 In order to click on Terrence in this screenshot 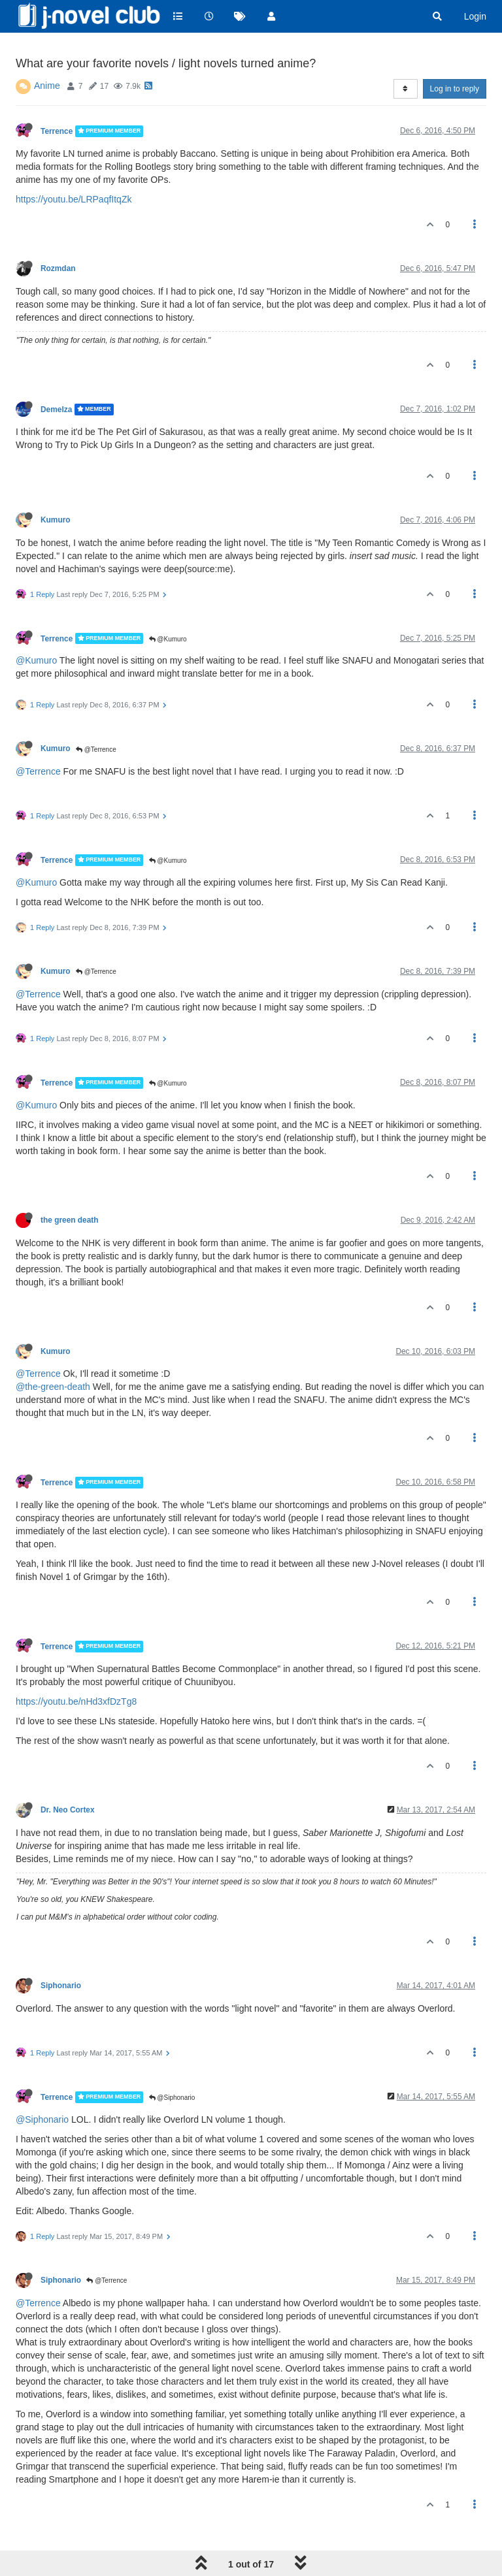, I will do `click(57, 131)`.